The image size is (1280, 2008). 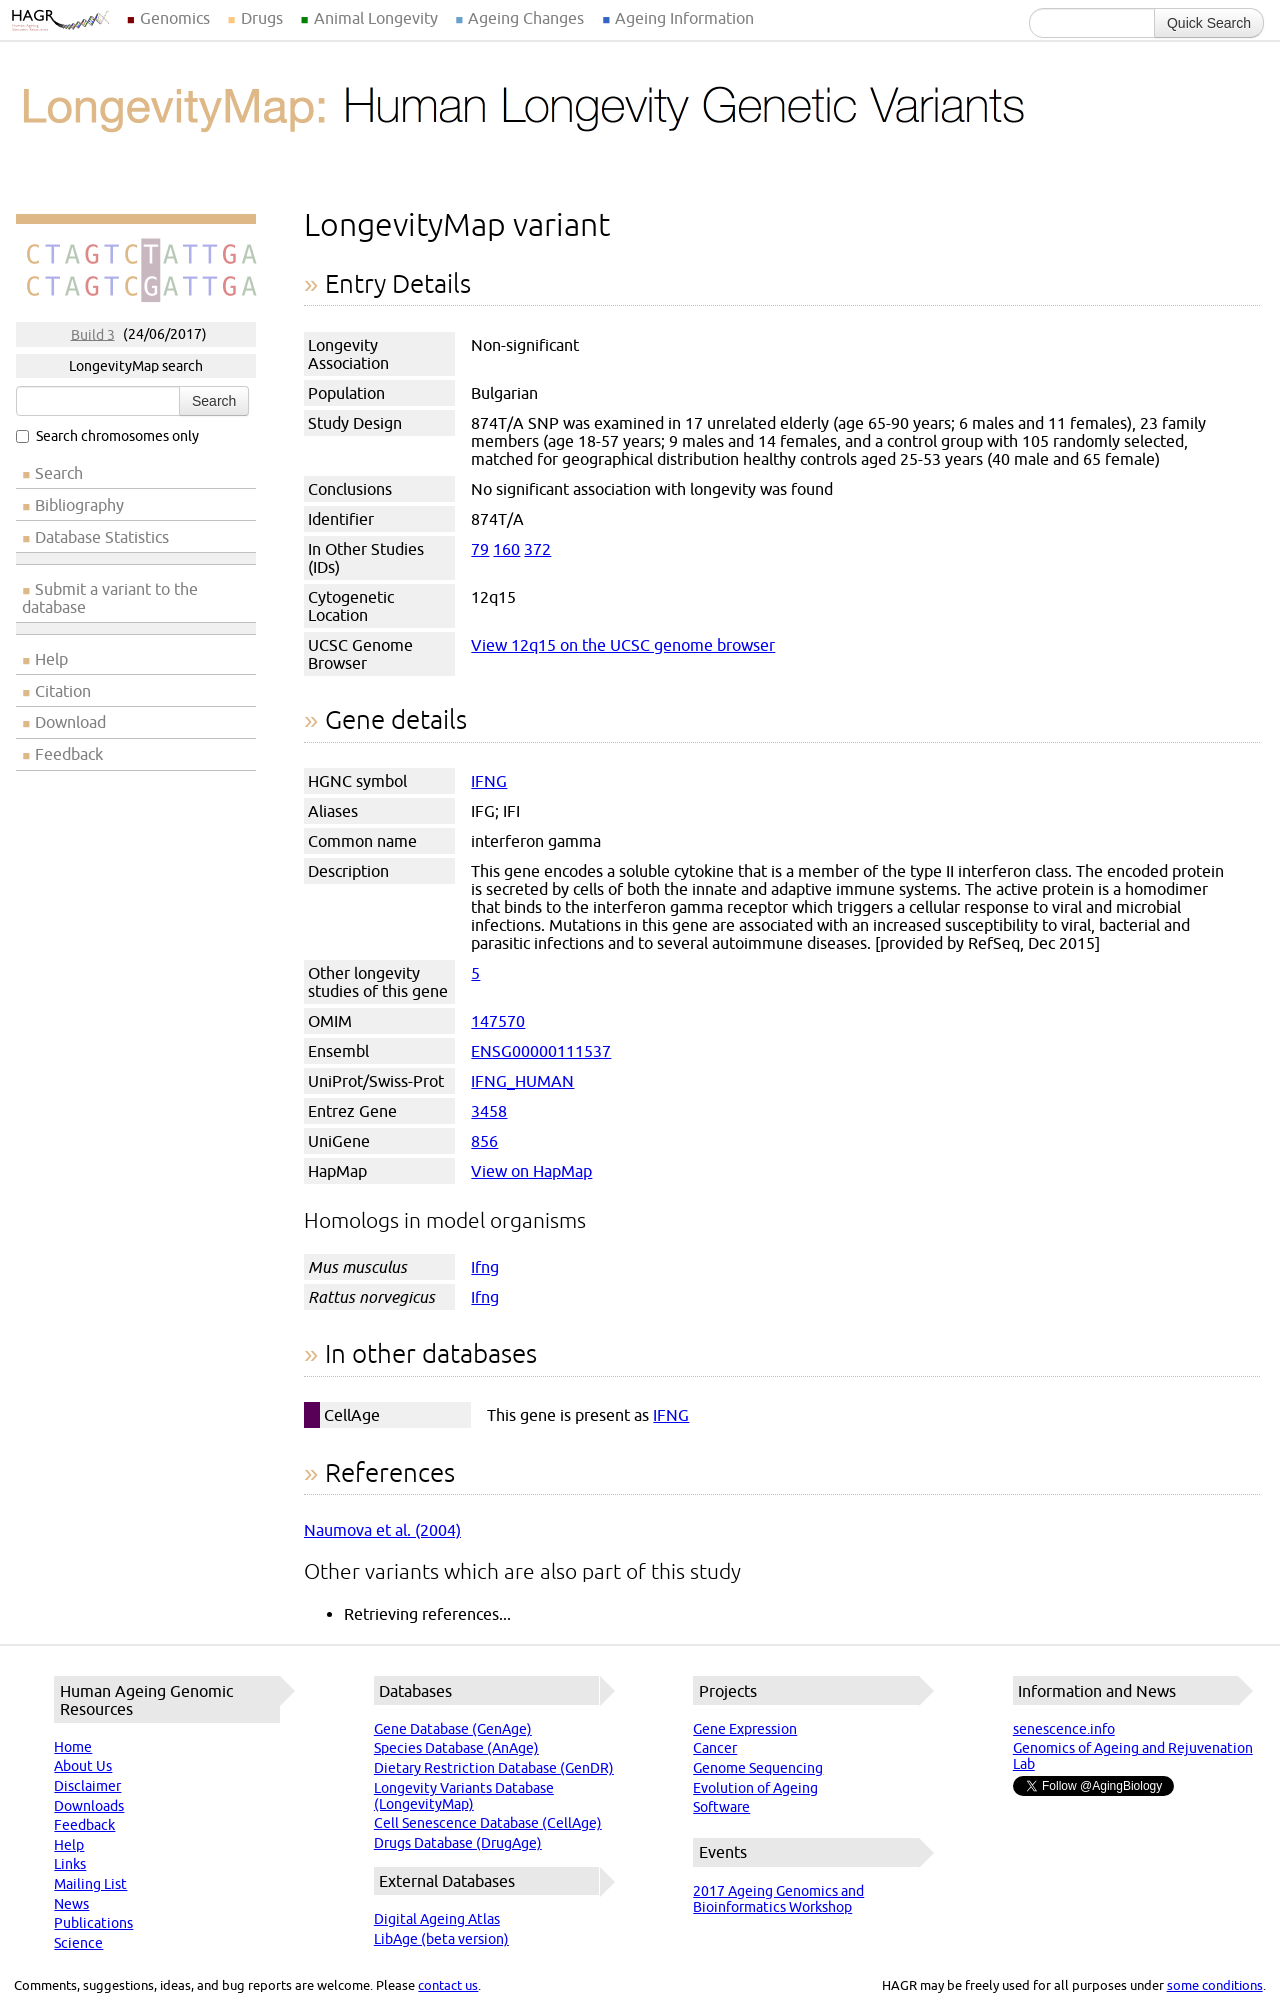 What do you see at coordinates (214, 401) in the screenshot?
I see `Search` at bounding box center [214, 401].